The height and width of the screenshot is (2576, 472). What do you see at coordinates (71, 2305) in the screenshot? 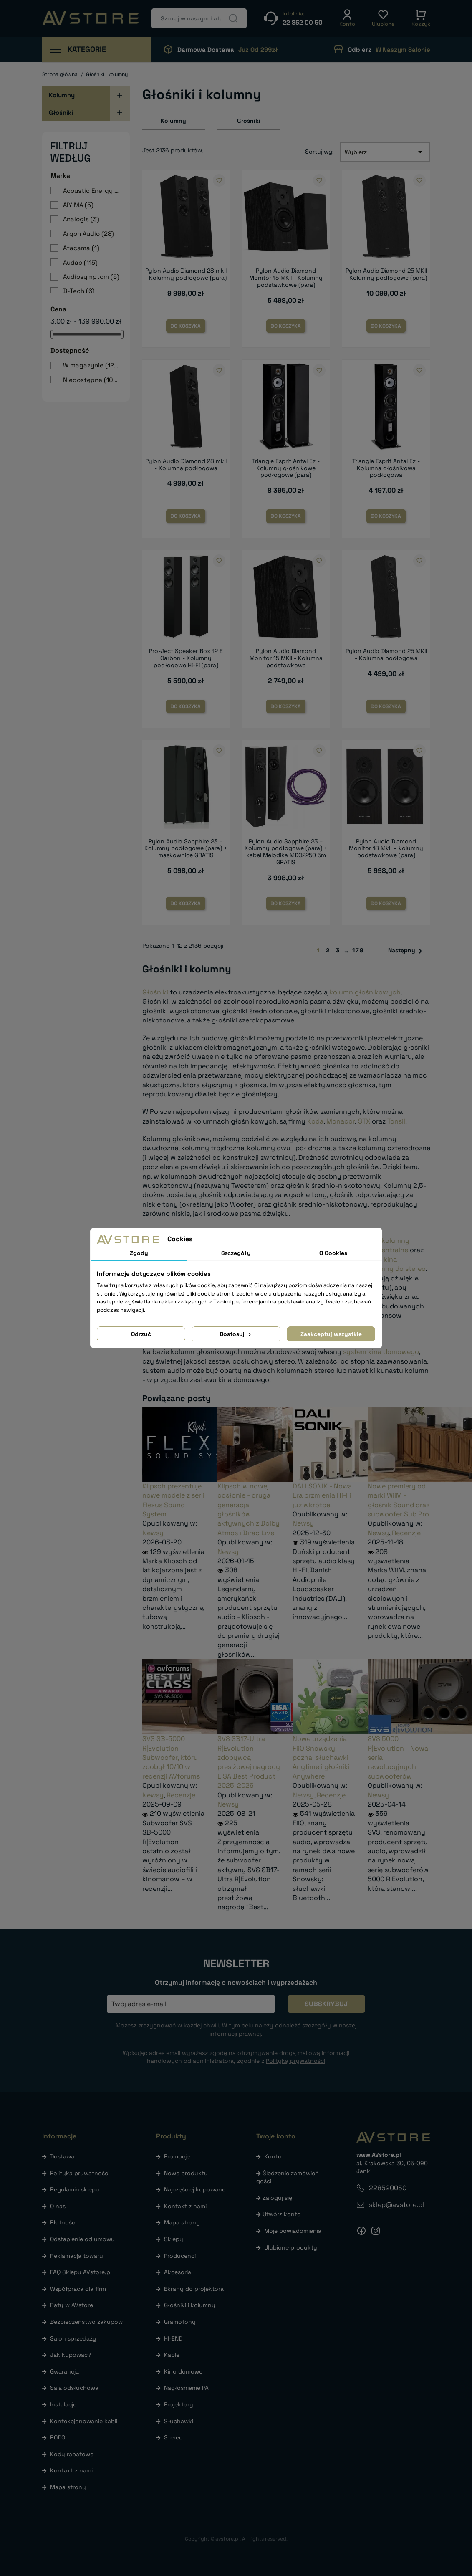
I see `Raty w AVstore` at bounding box center [71, 2305].